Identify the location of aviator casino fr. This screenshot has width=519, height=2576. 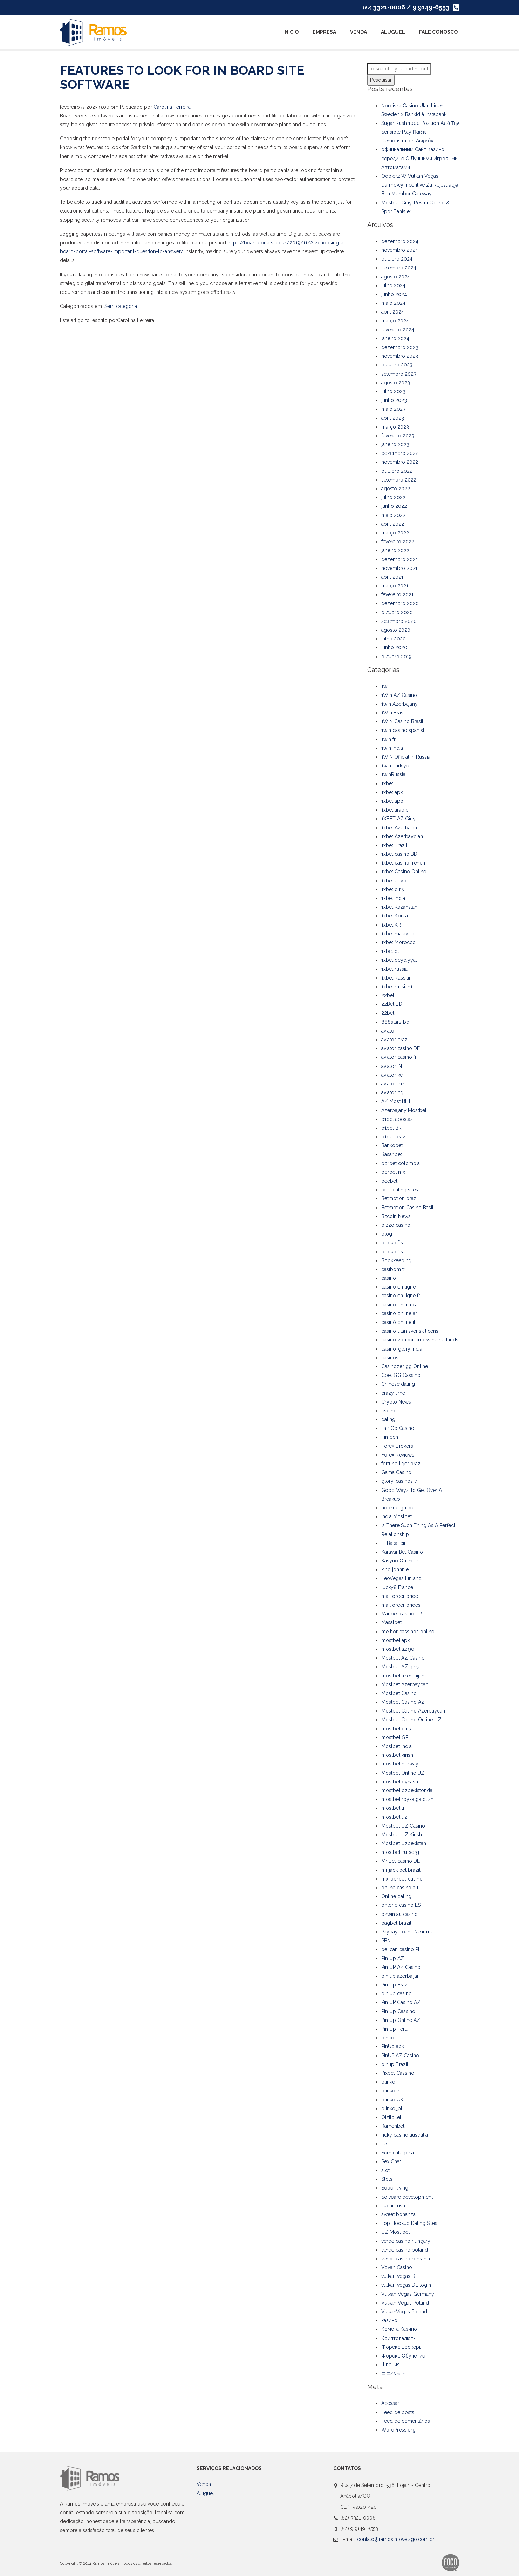
(399, 1057).